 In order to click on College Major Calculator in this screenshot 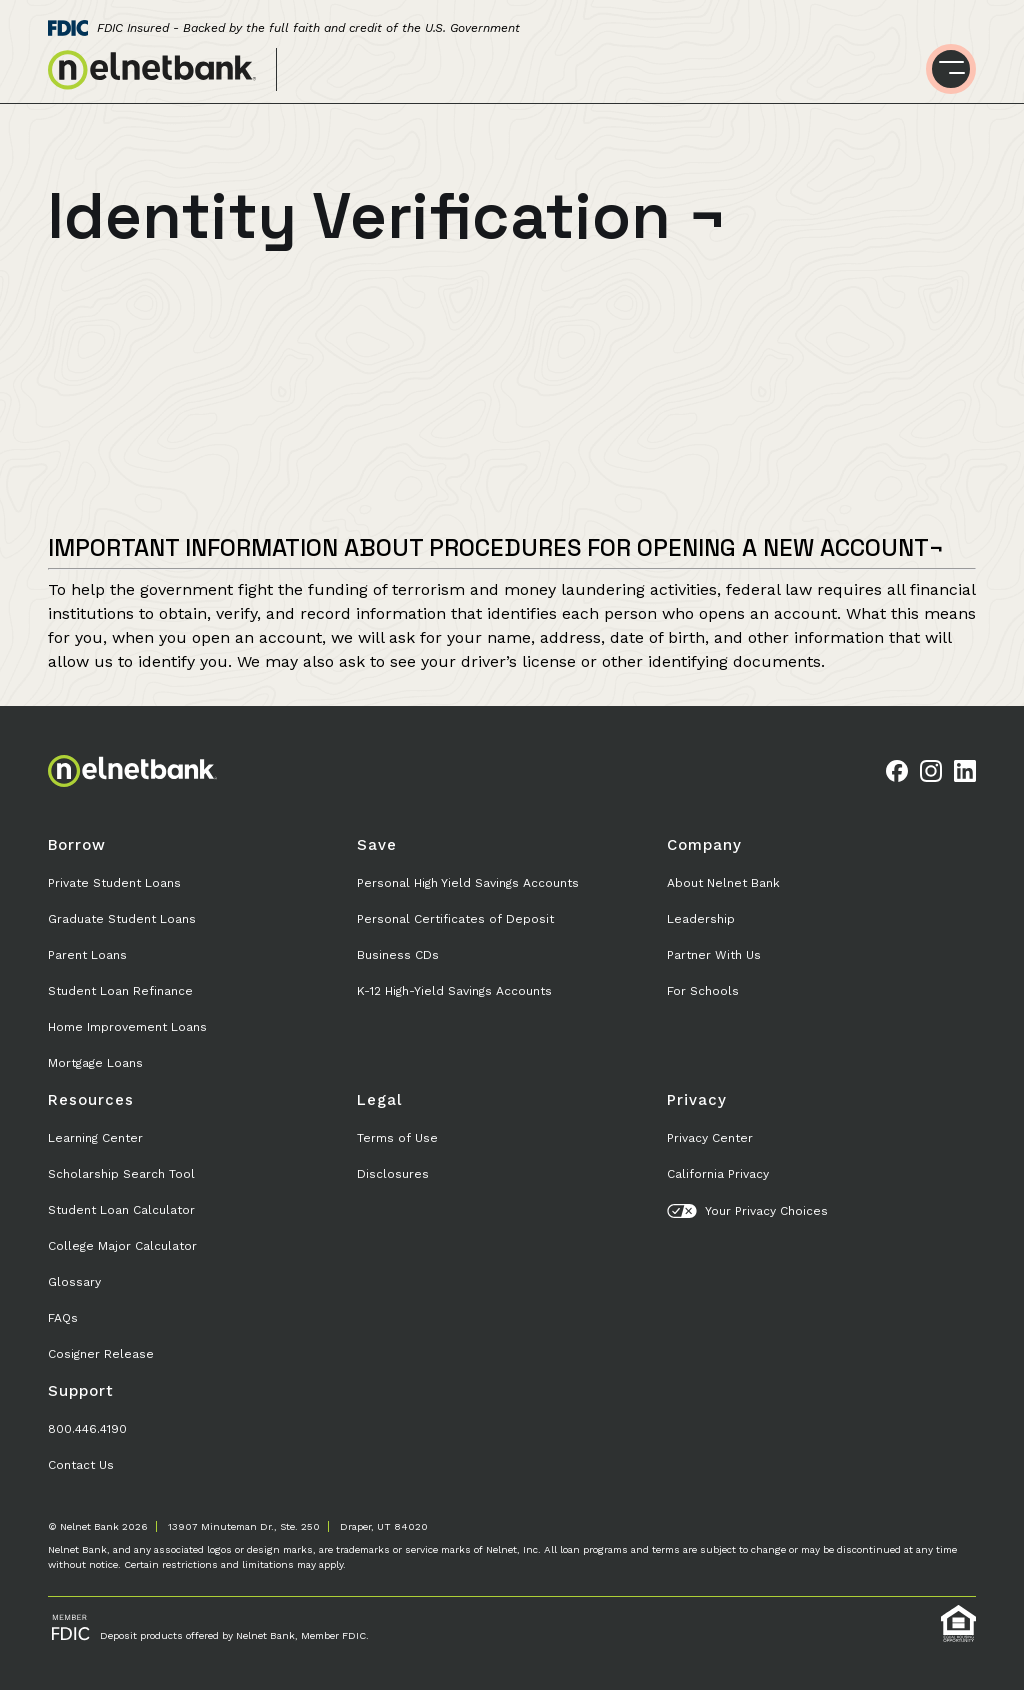, I will do `click(122, 1246)`.